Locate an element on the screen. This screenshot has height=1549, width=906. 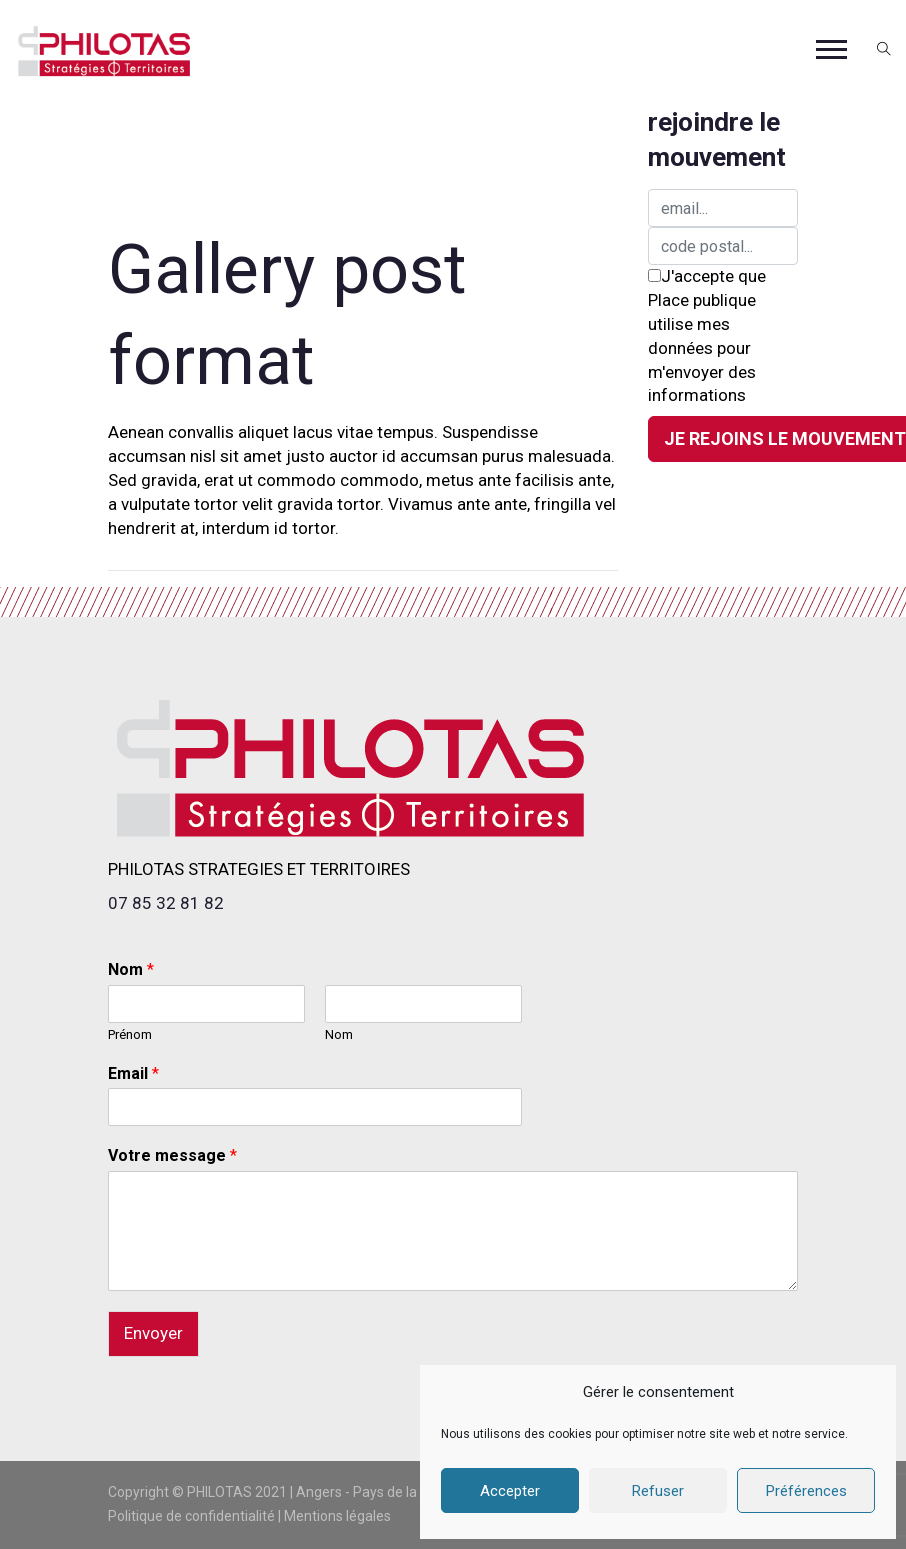
Envoyer is located at coordinates (153, 1333).